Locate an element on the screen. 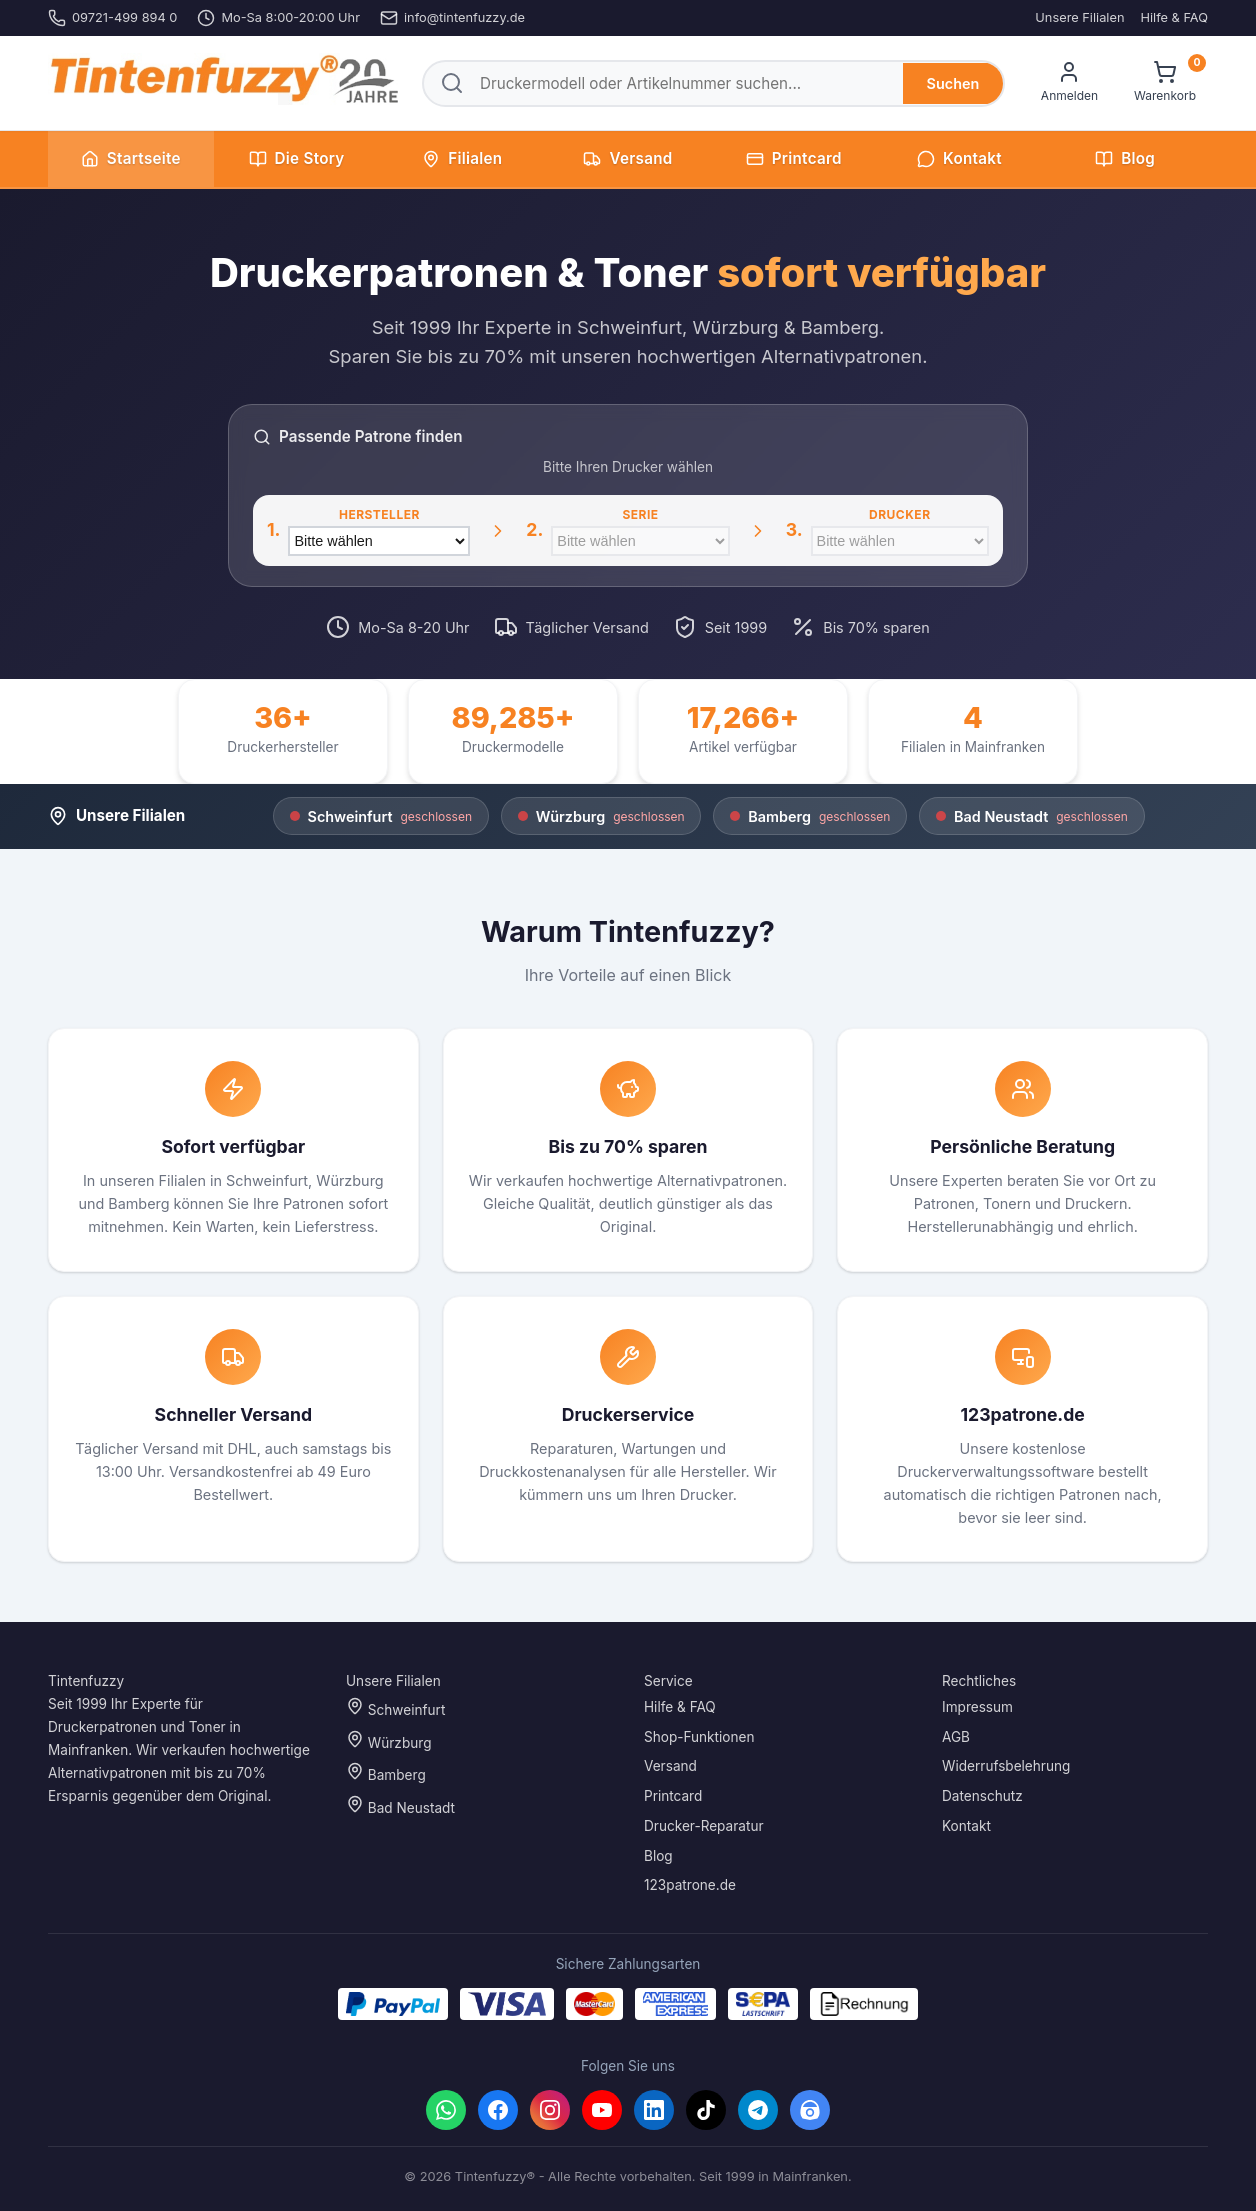 The height and width of the screenshot is (2211, 1256). Hersteller is located at coordinates (379, 514).